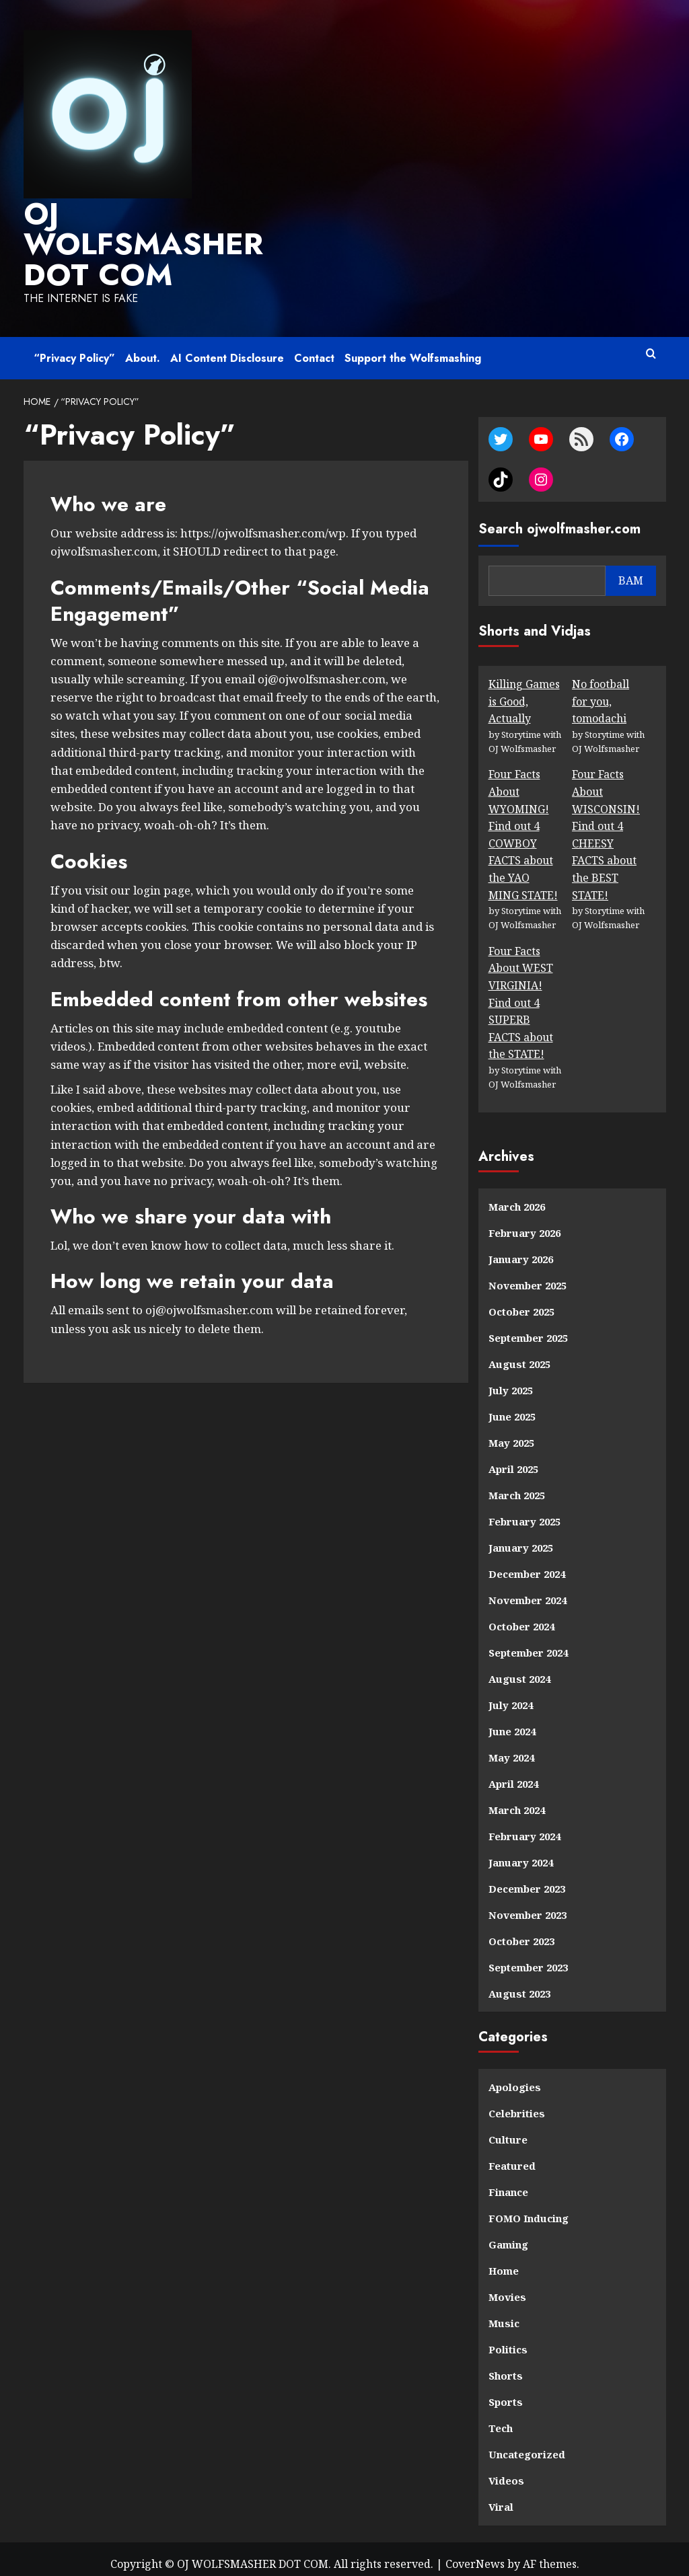 Image resolution: width=689 pixels, height=2576 pixels. I want to click on March 2026, so click(516, 1196).